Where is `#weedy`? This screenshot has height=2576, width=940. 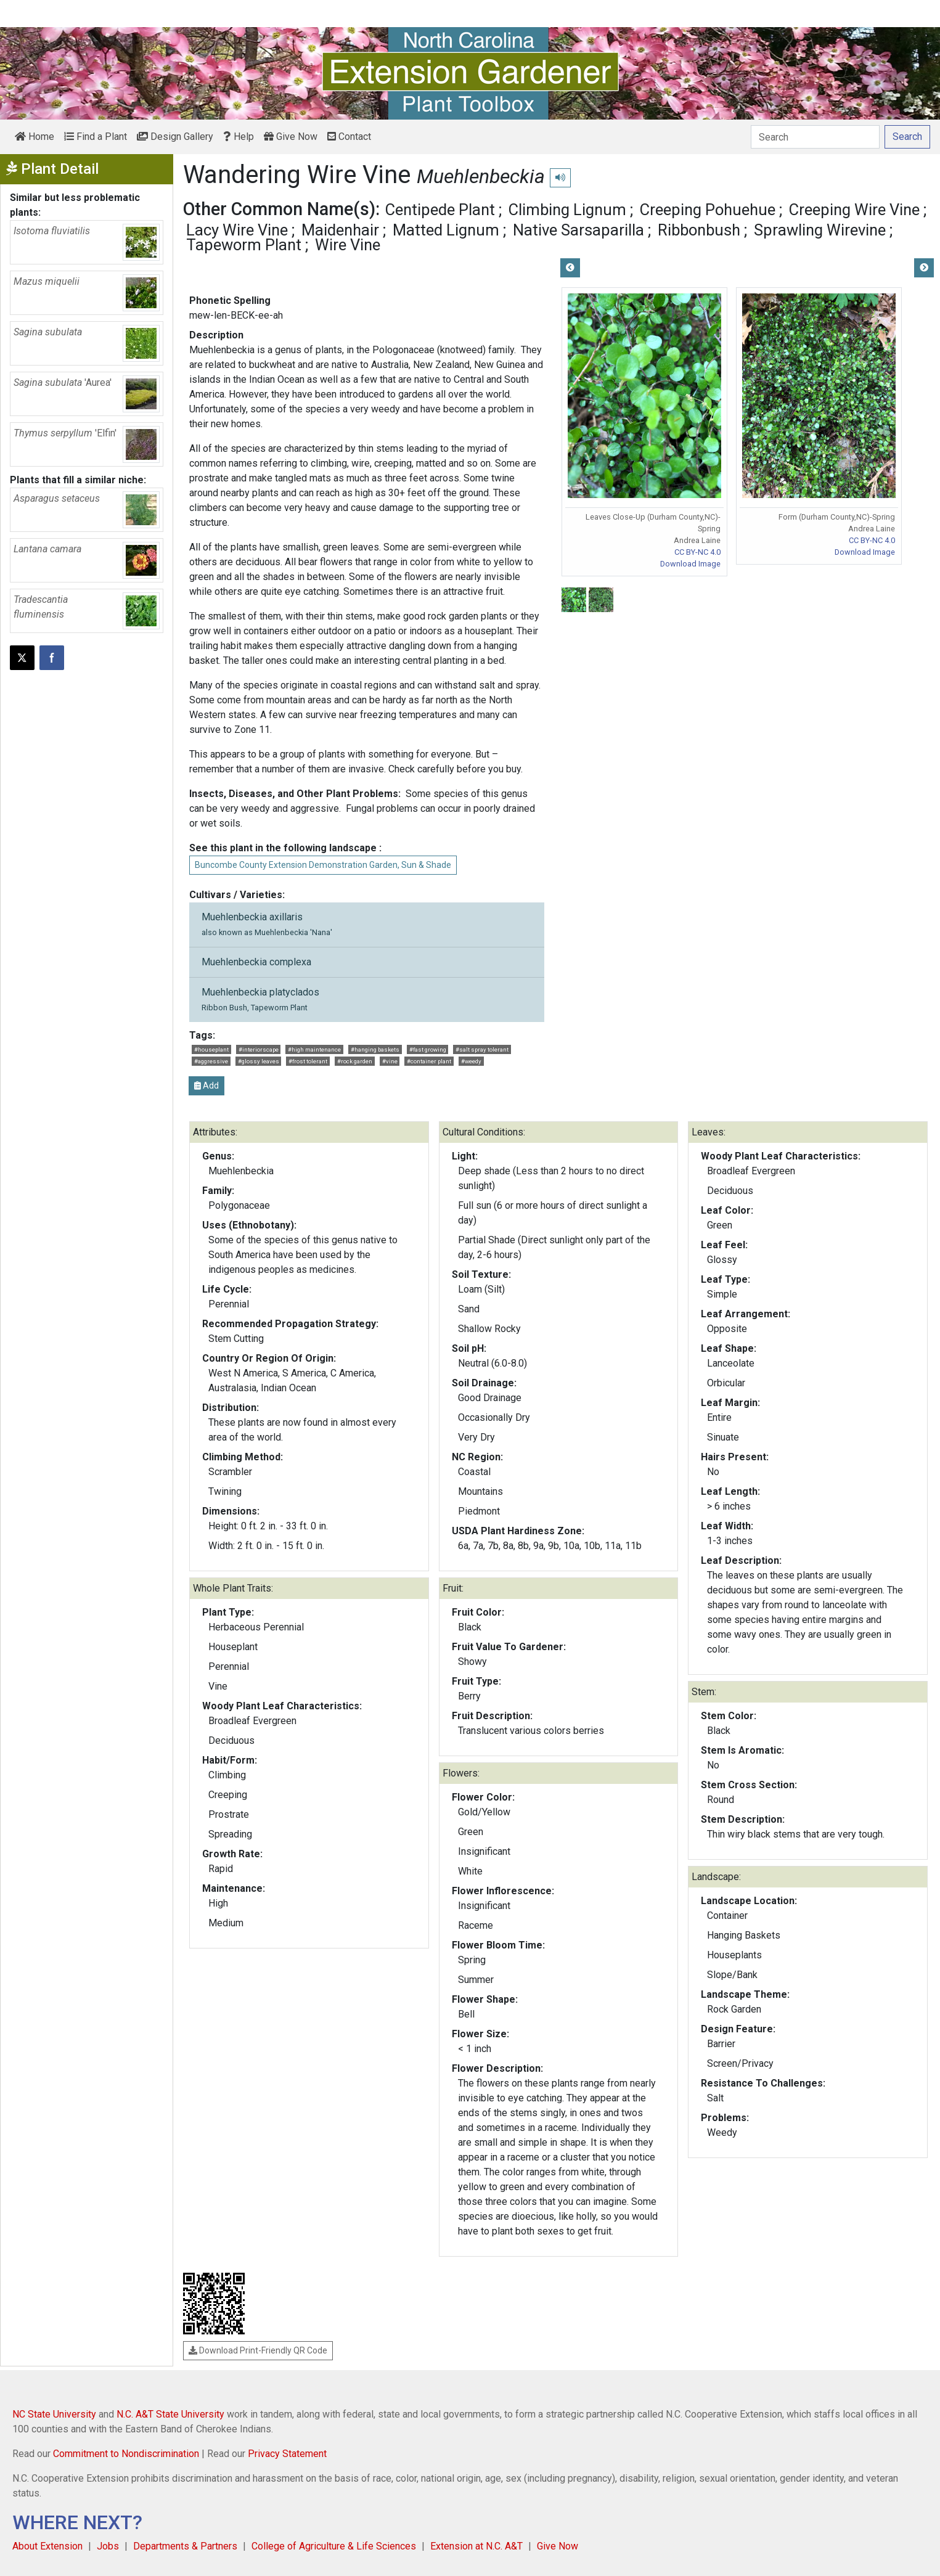
#weedy is located at coordinates (471, 1061).